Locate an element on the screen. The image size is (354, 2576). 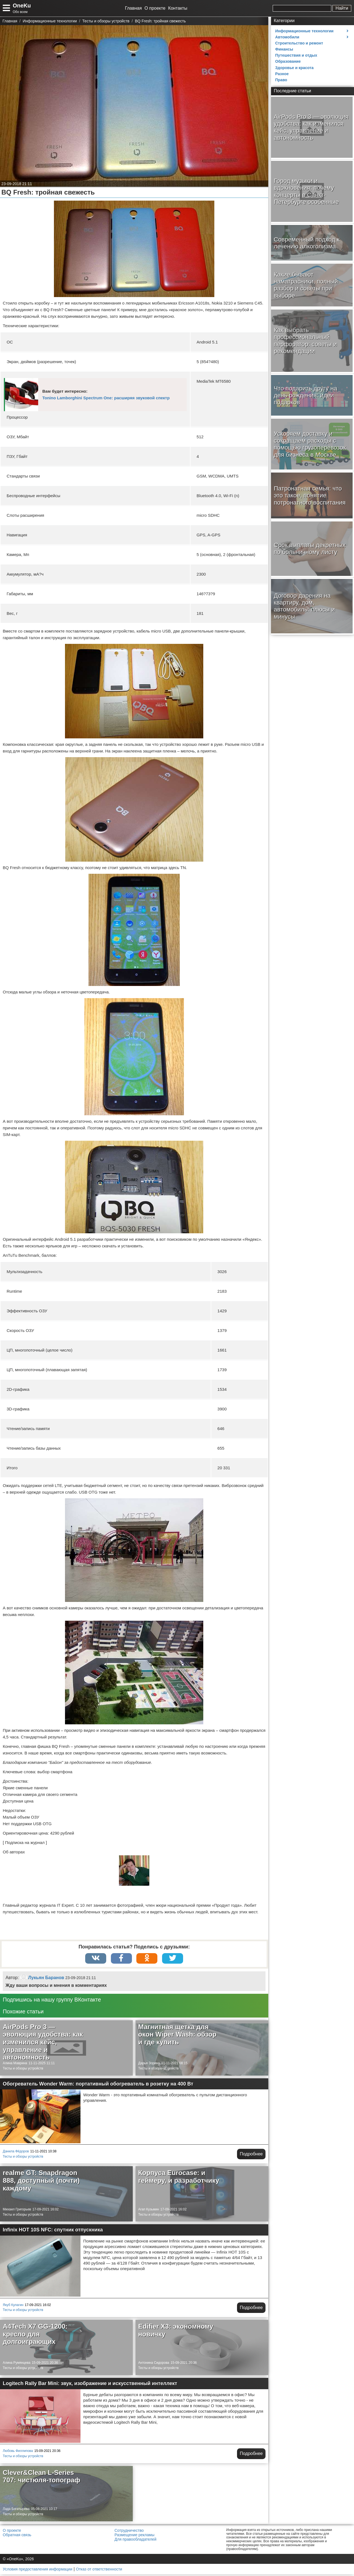
Тесты и обзоры устройств is located at coordinates (23, 2070).